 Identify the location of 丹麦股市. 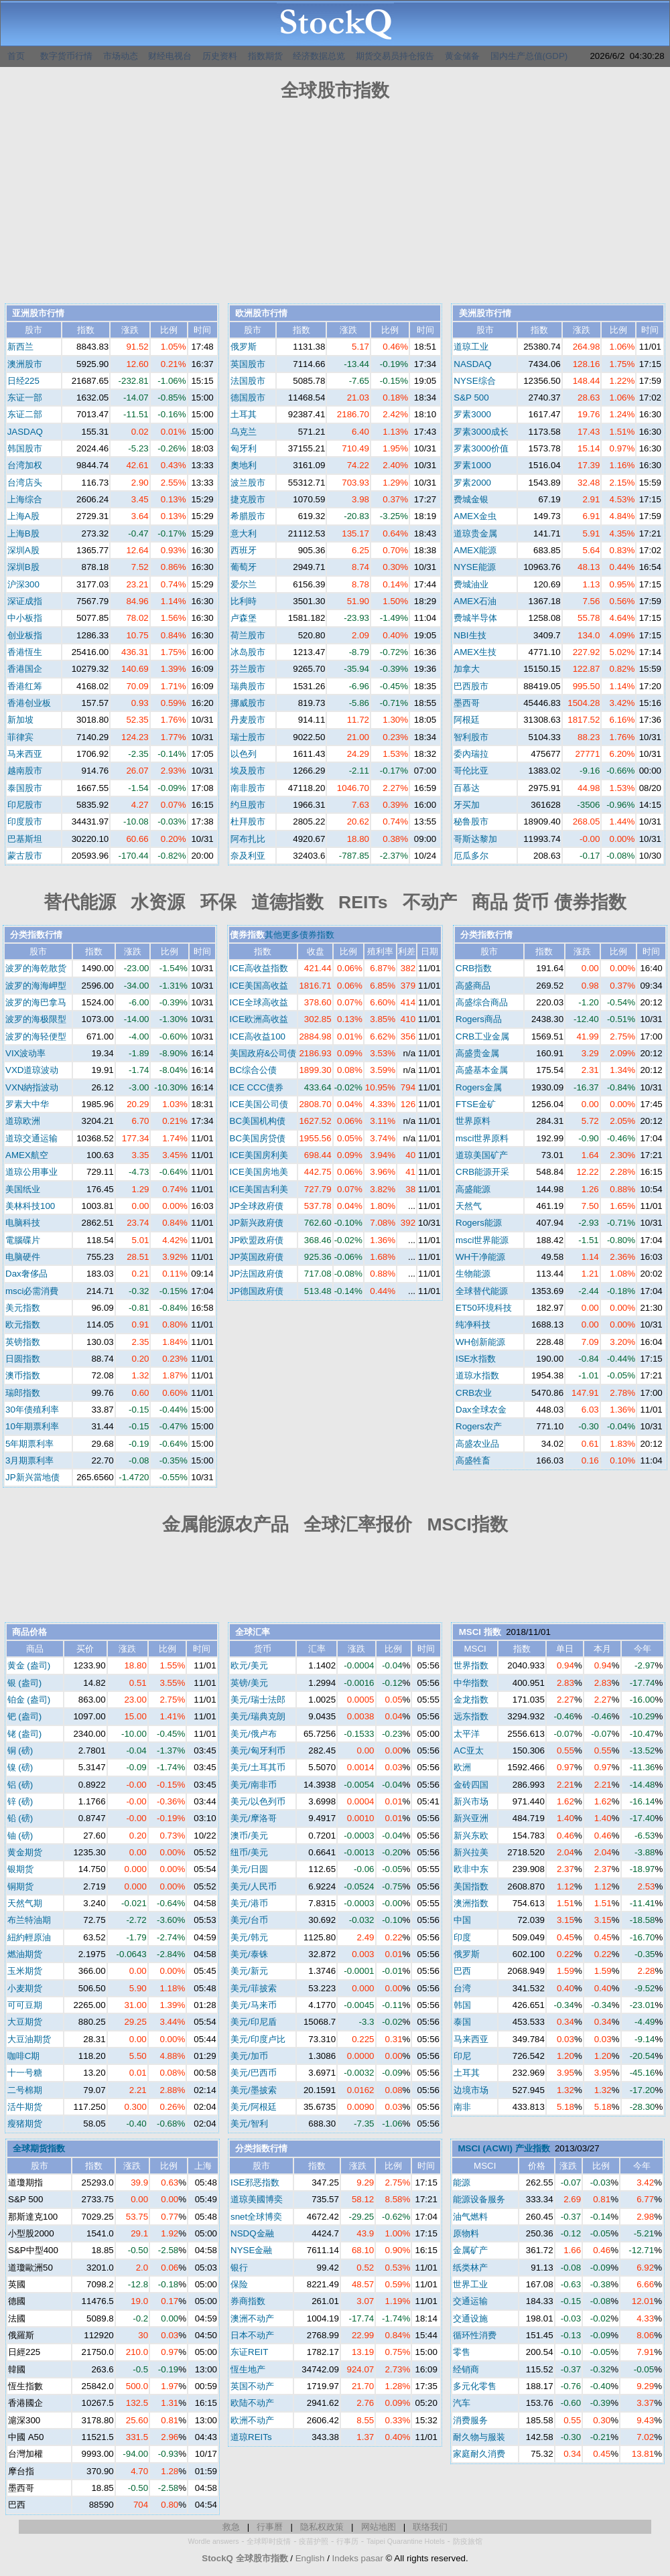
(247, 720).